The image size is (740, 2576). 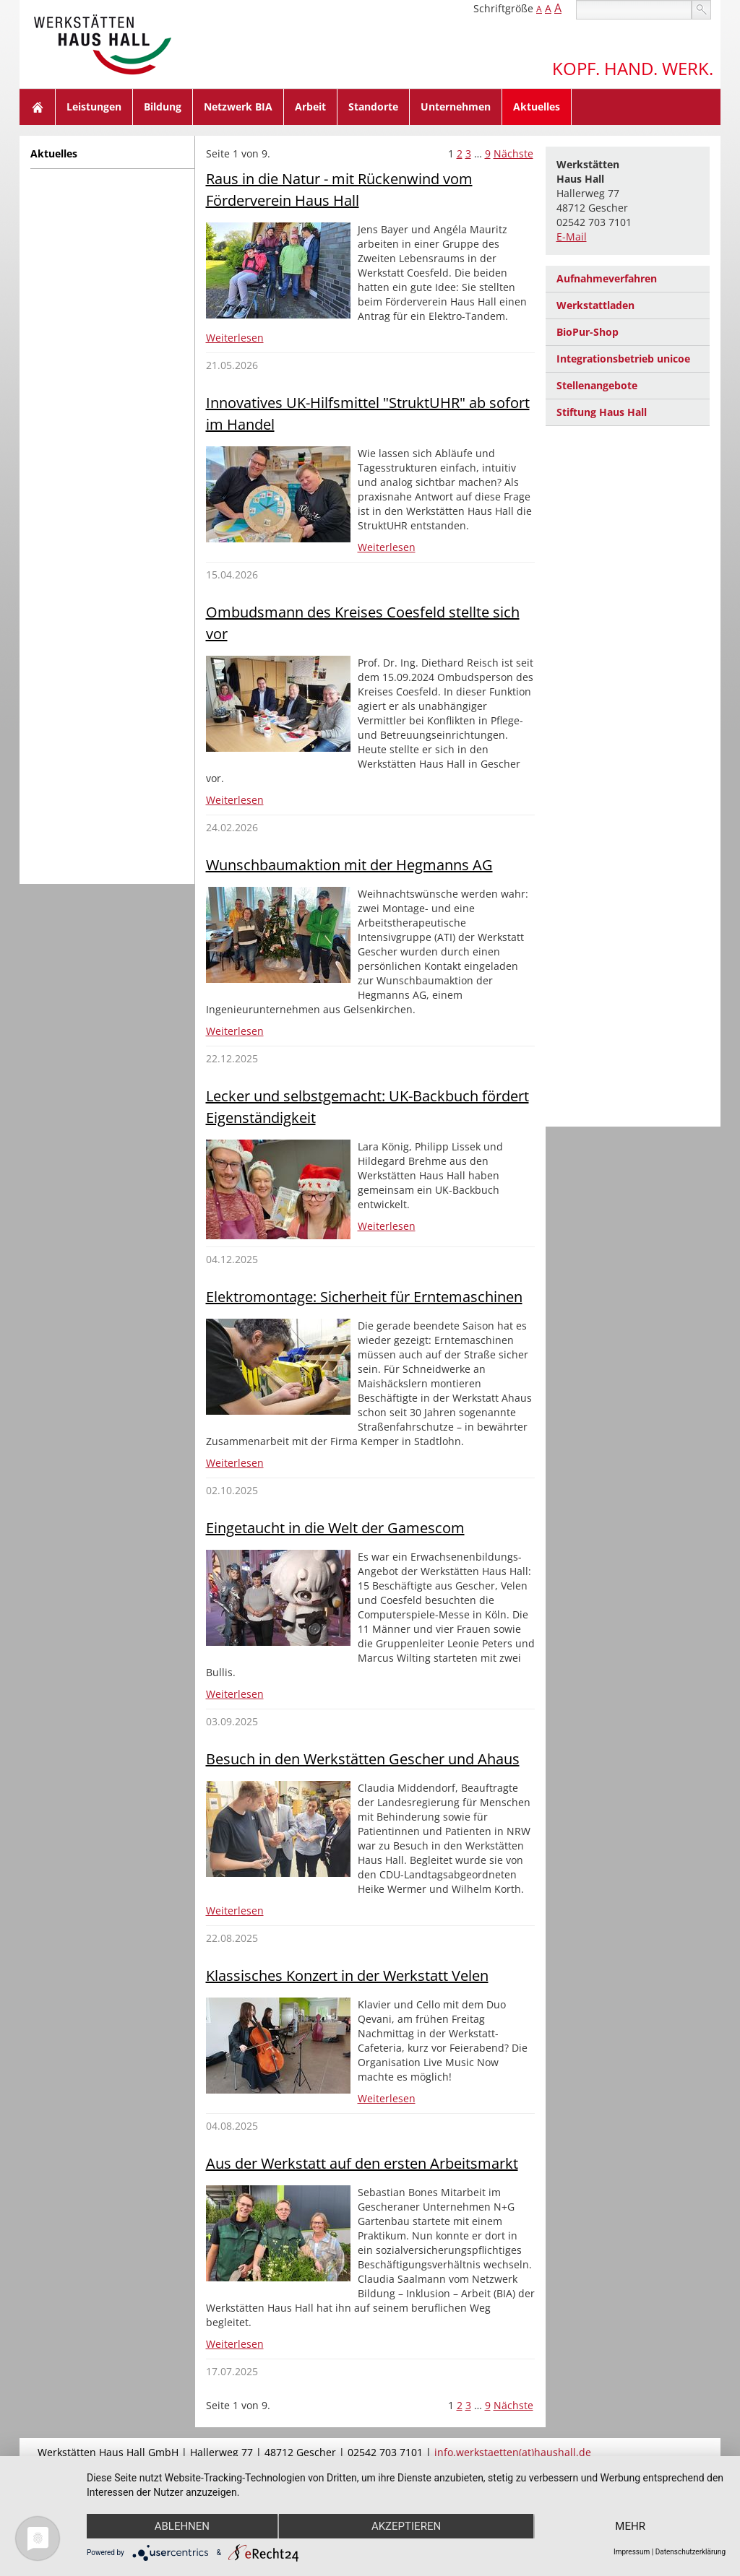 I want to click on Datenschutzerklärung, so click(x=690, y=2552).